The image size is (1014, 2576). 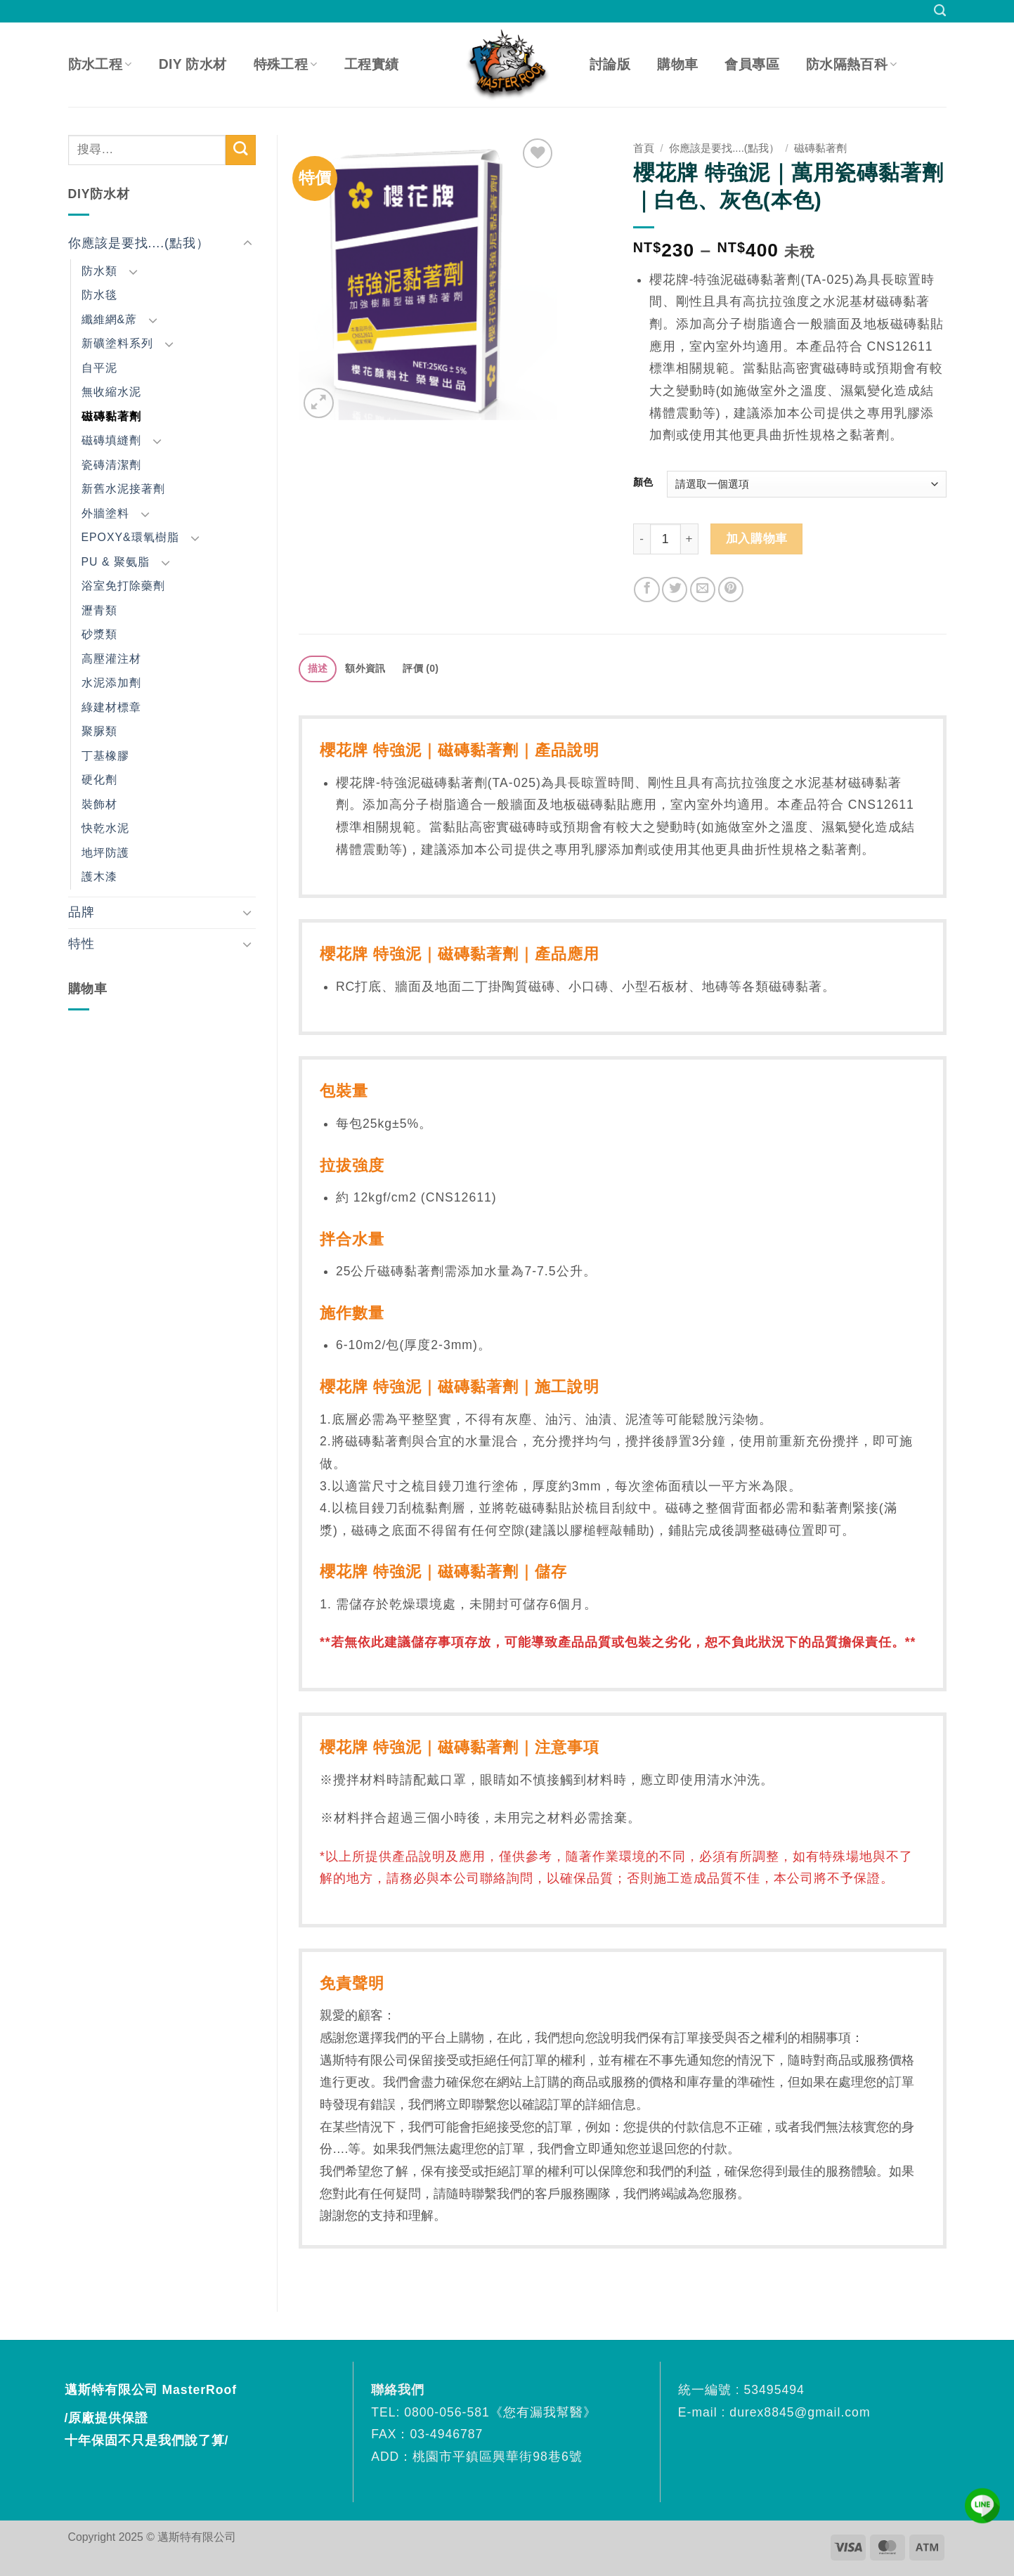 I want to click on [button], so click(x=319, y=403).